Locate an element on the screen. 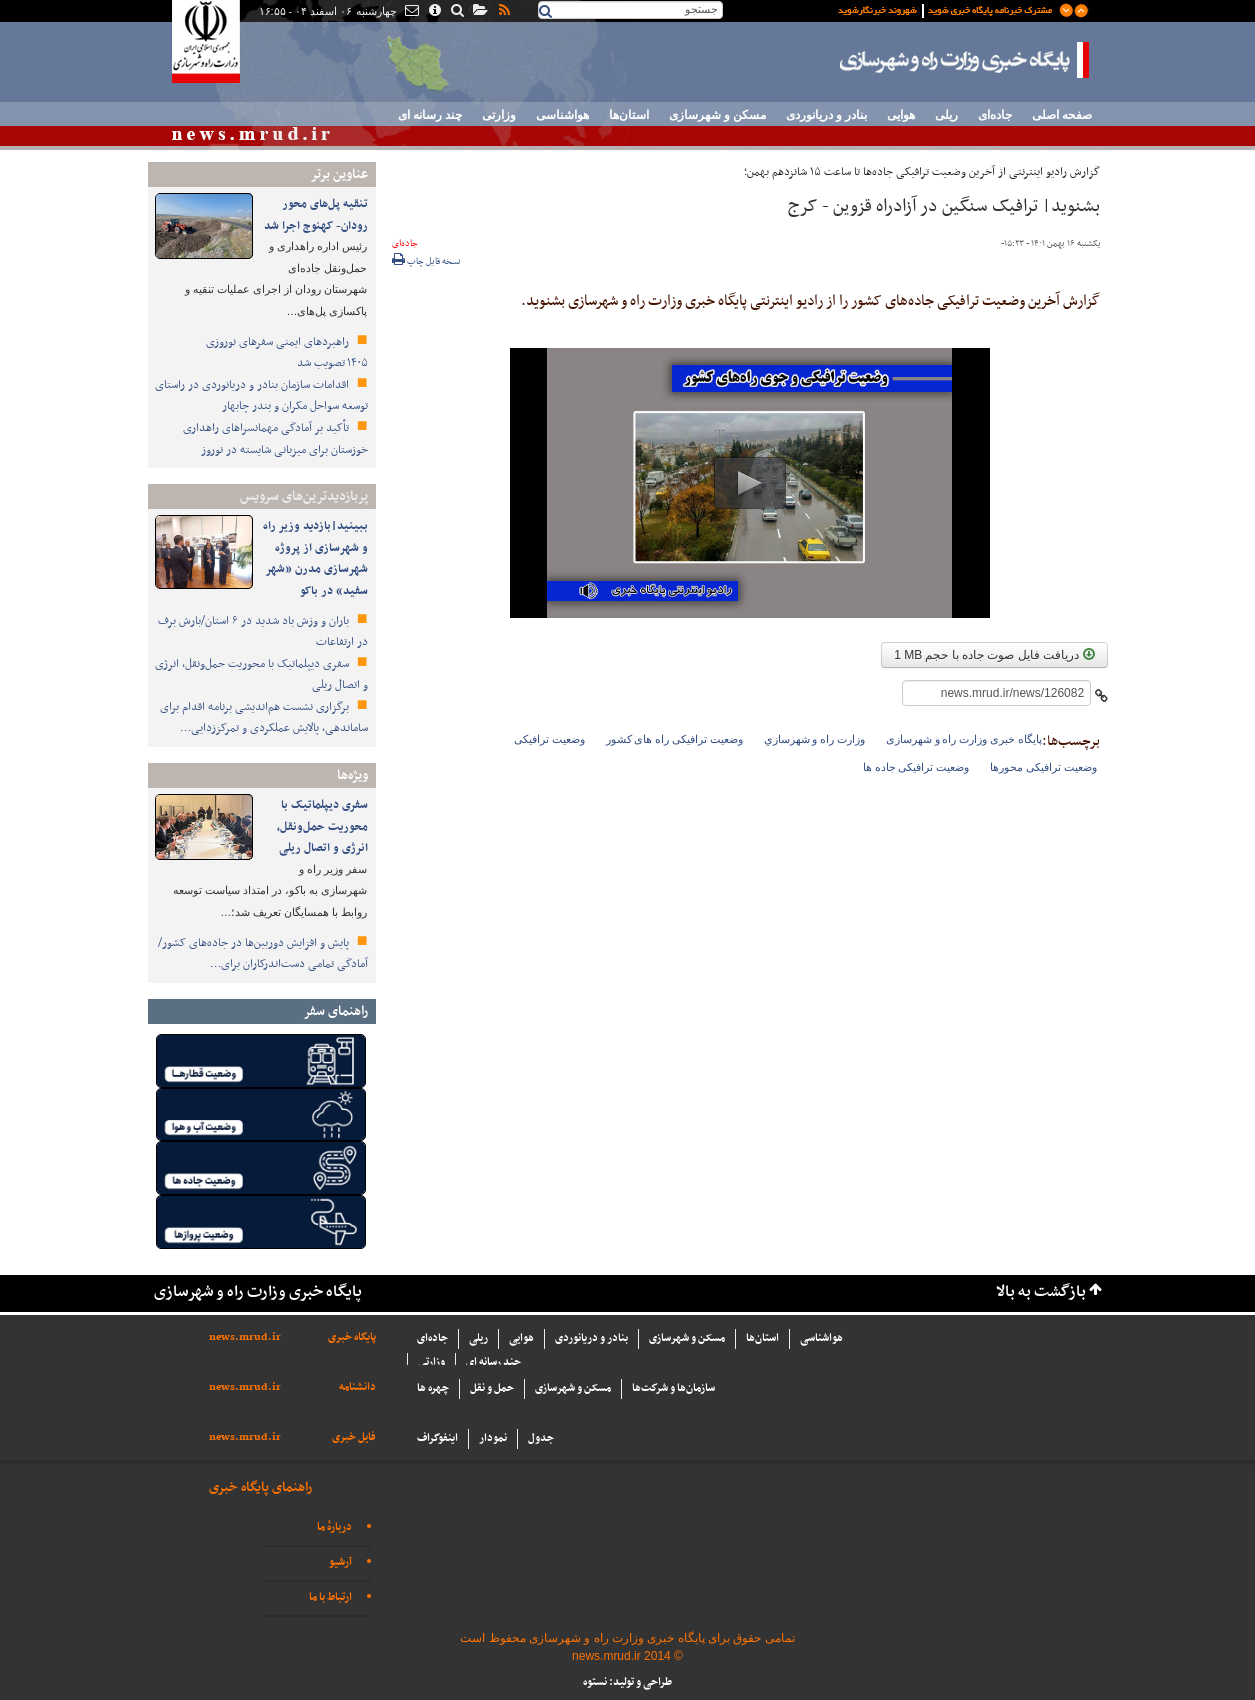 This screenshot has height=1700, width=1255. ببینید|بازدید وزیر راه و شهرسازی از پروژه شهرسازی مدرن «شهر سفید» در باکو is located at coordinates (315, 558).